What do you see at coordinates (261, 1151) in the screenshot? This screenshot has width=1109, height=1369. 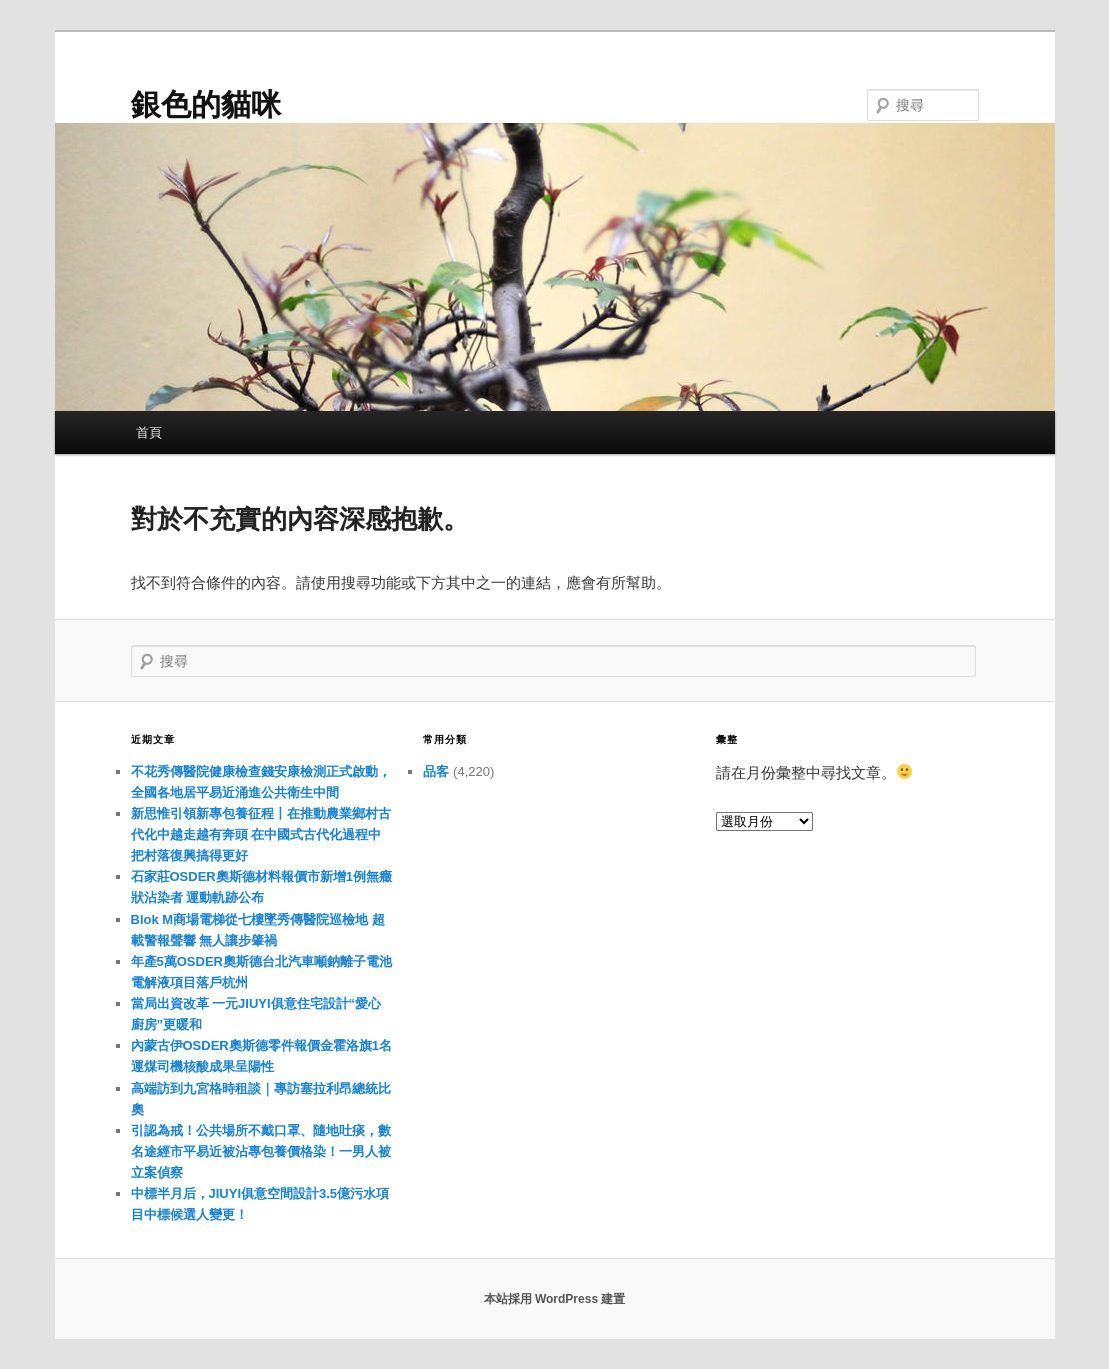 I see `引認為戒！公共場所不戴口罩、隨地吐痰，數名途經市平易近被沾專包養價格染！一男人被立案偵察` at bounding box center [261, 1151].